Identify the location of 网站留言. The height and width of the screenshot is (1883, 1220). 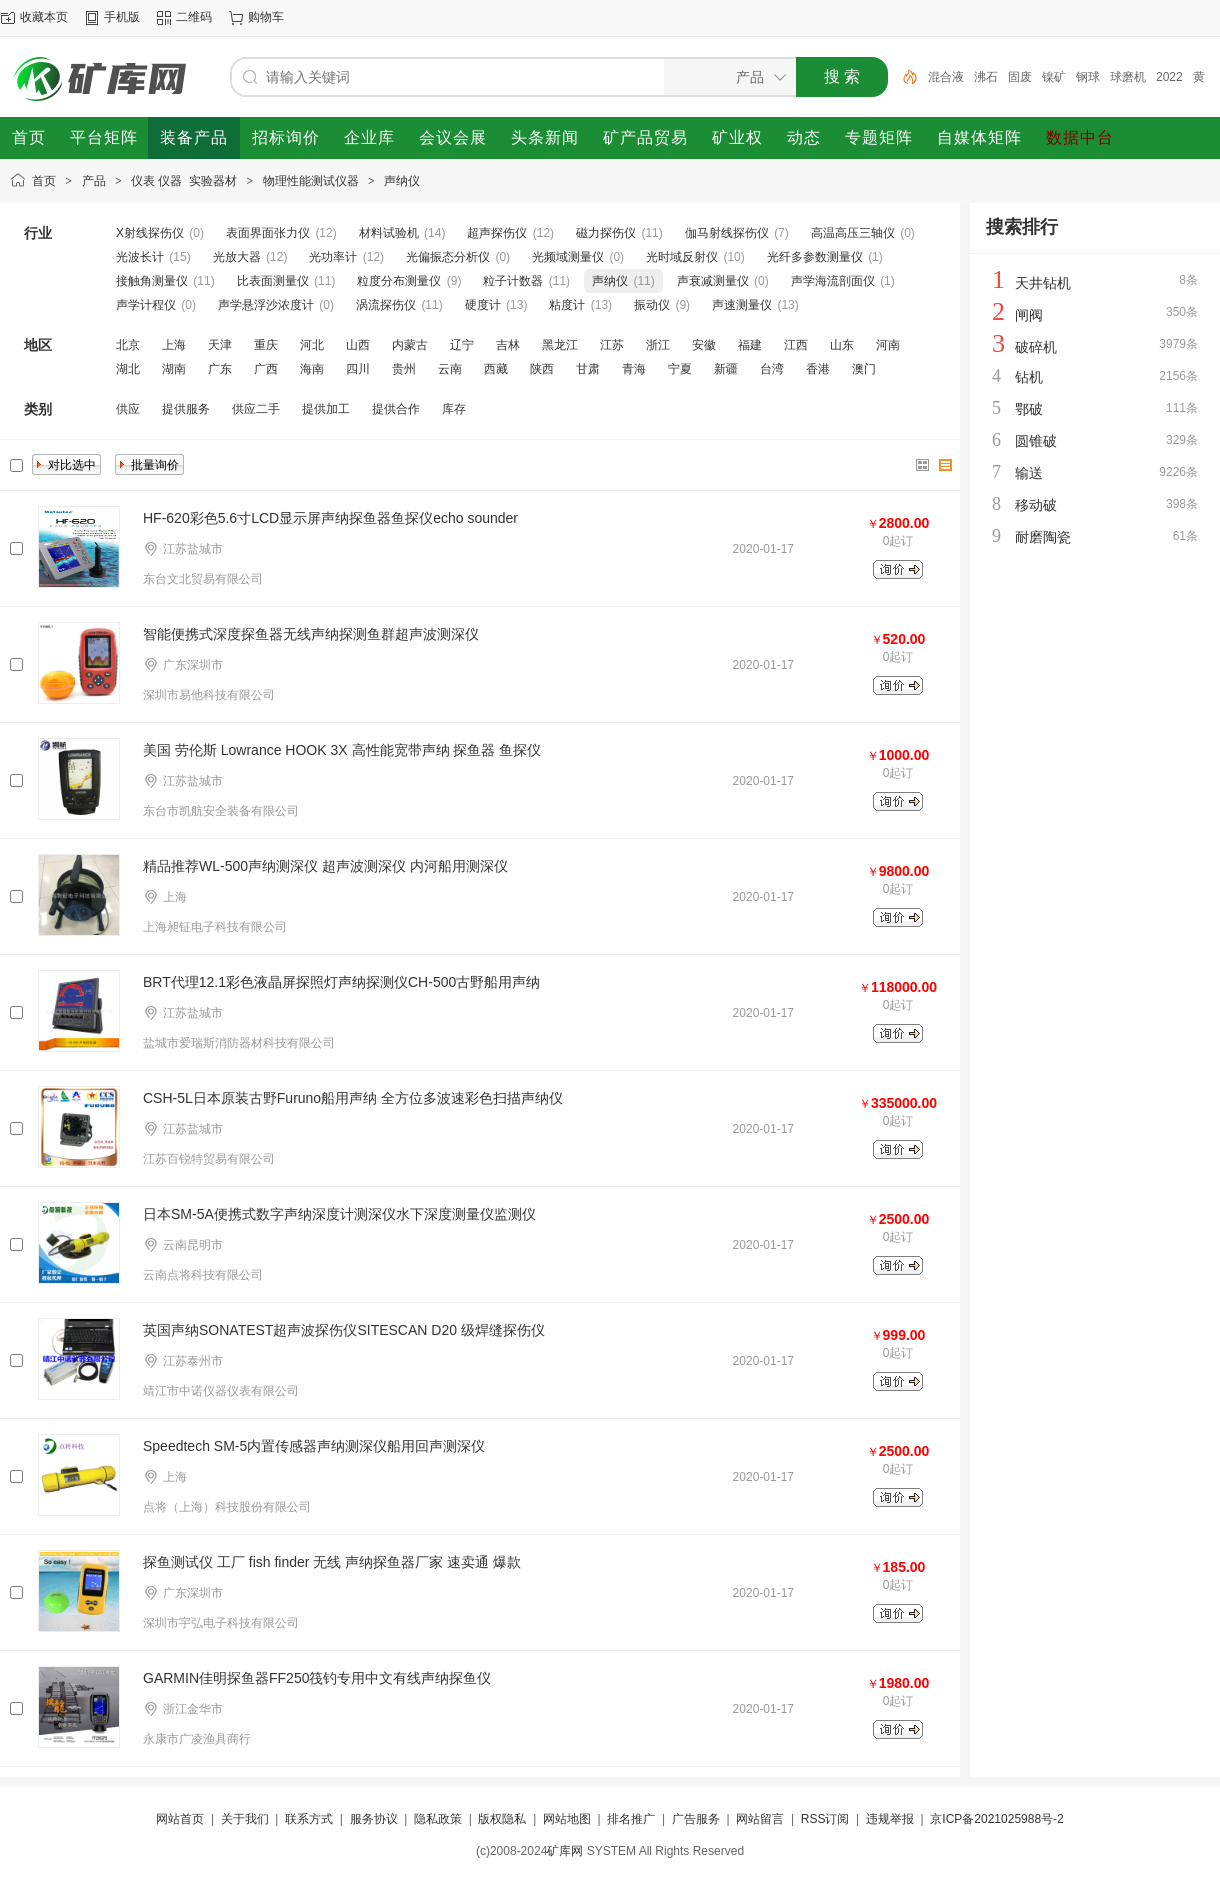
(760, 1819).